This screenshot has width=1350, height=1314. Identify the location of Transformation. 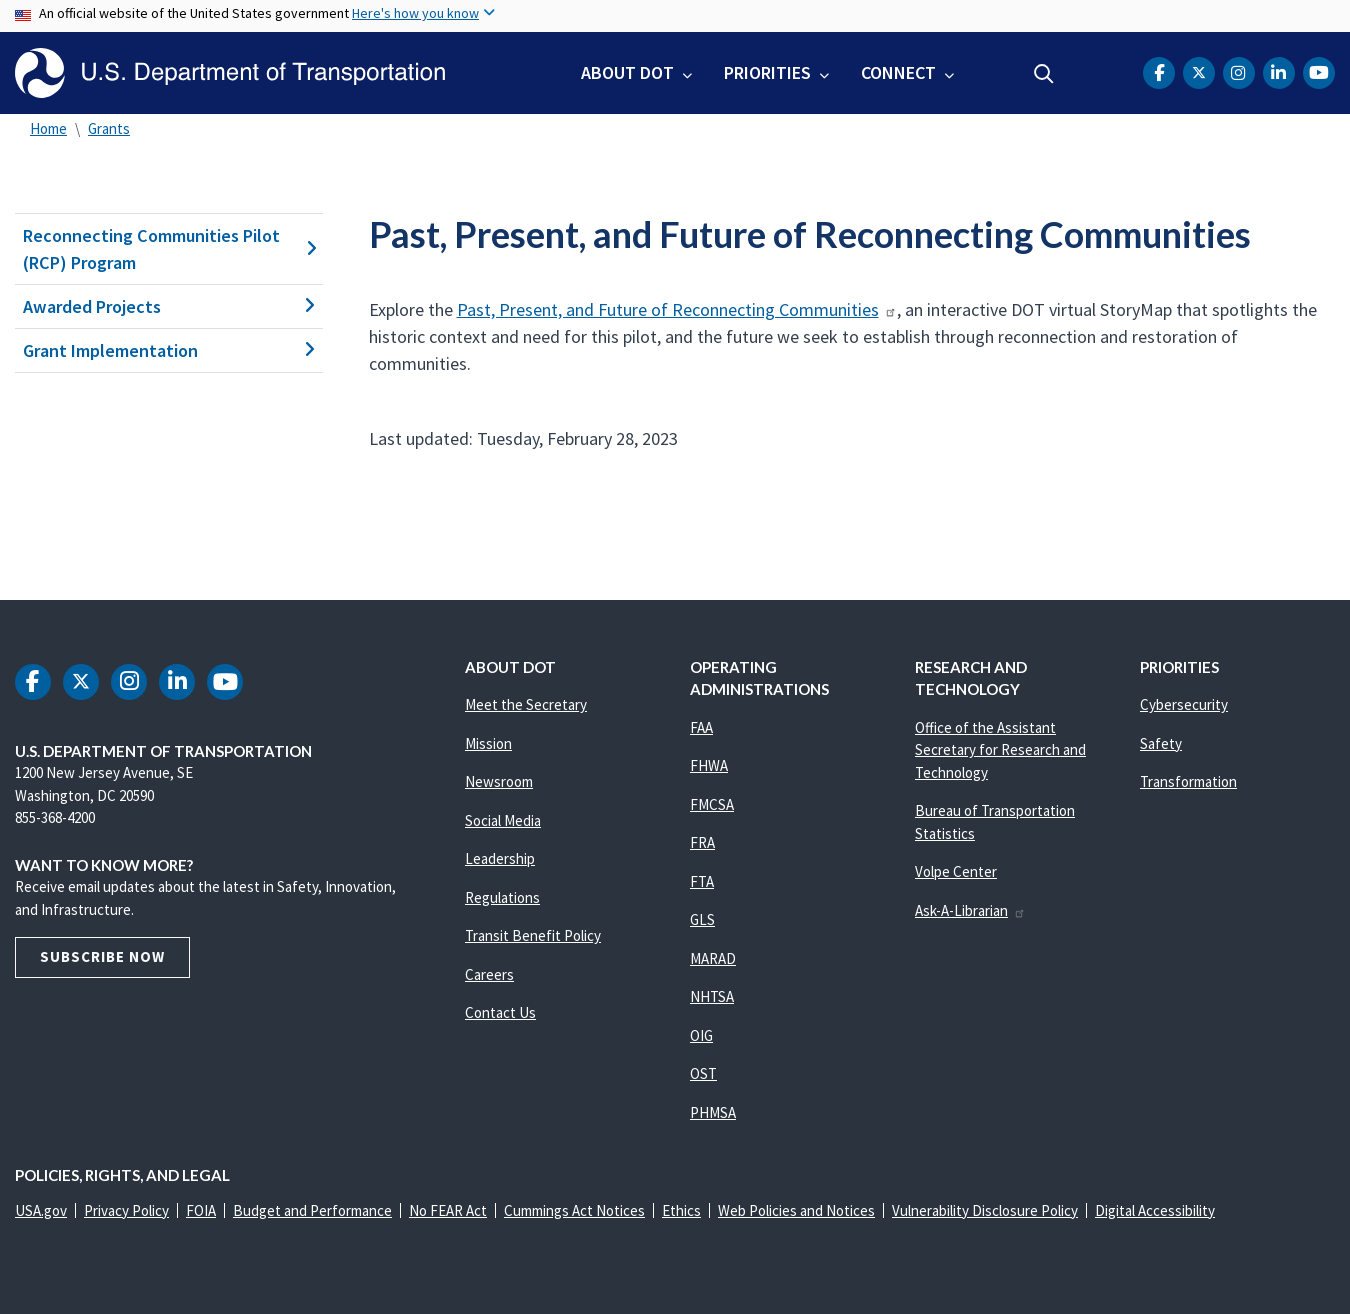
(1188, 781).